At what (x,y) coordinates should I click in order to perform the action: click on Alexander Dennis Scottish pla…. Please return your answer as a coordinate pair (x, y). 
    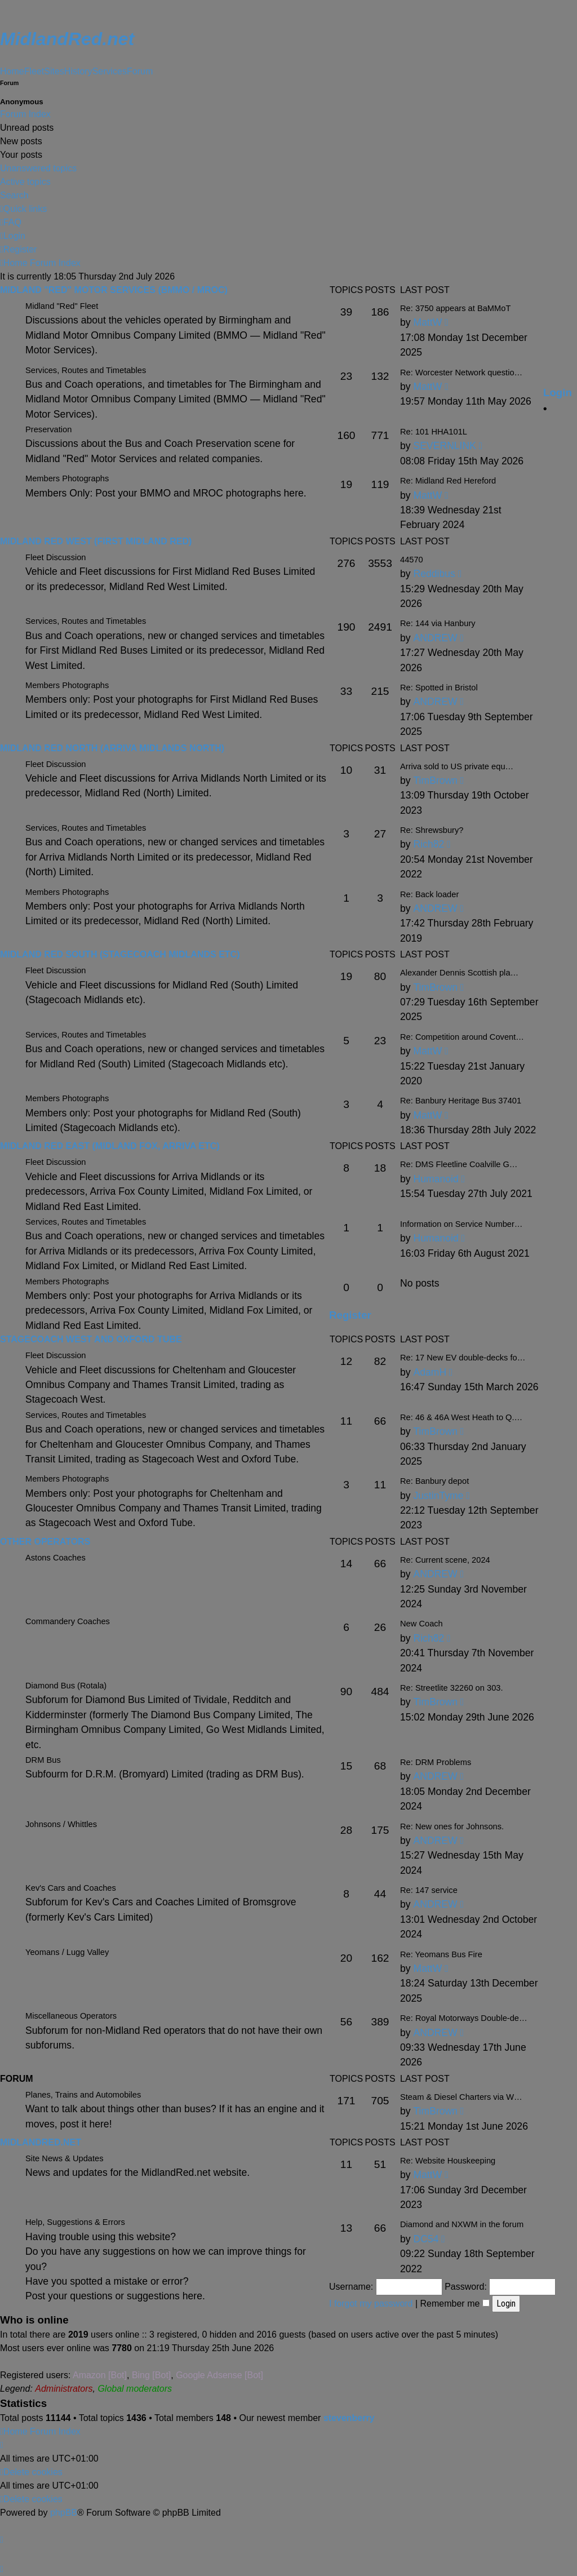
    Looking at the image, I should click on (459, 972).